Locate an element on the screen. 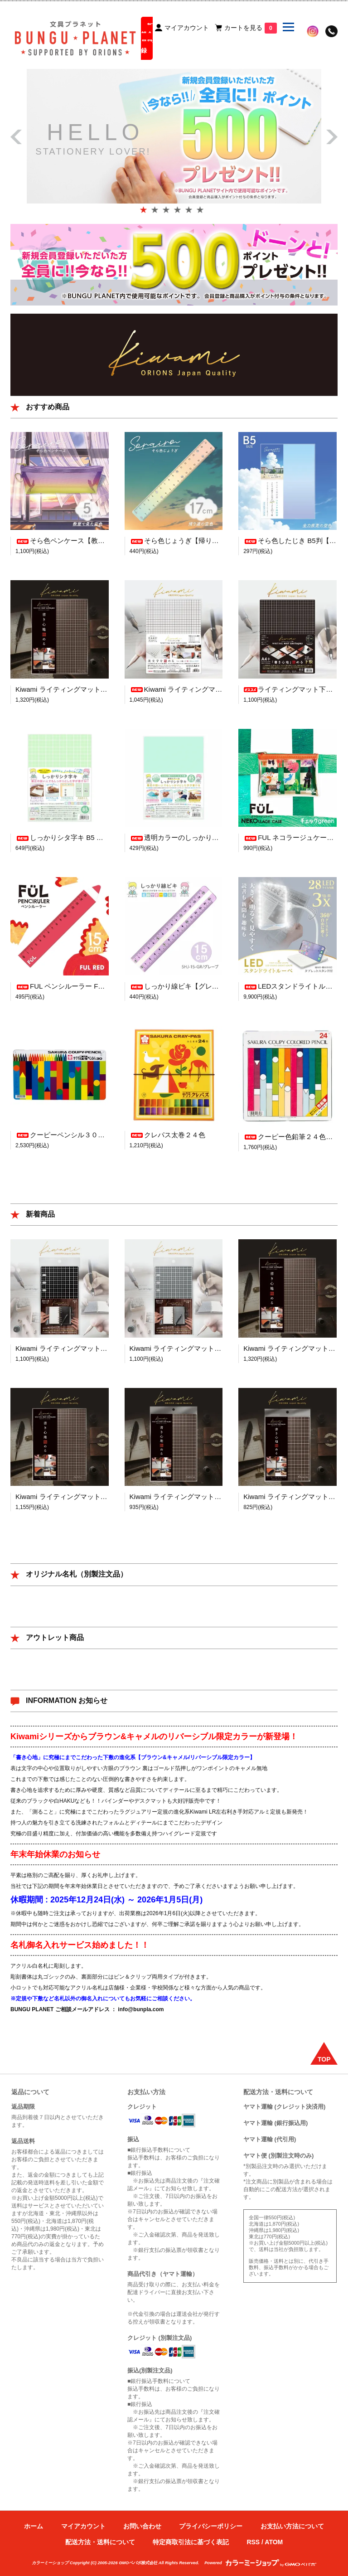  GMOペパボ株式会社 is located at coordinates (138, 2563).